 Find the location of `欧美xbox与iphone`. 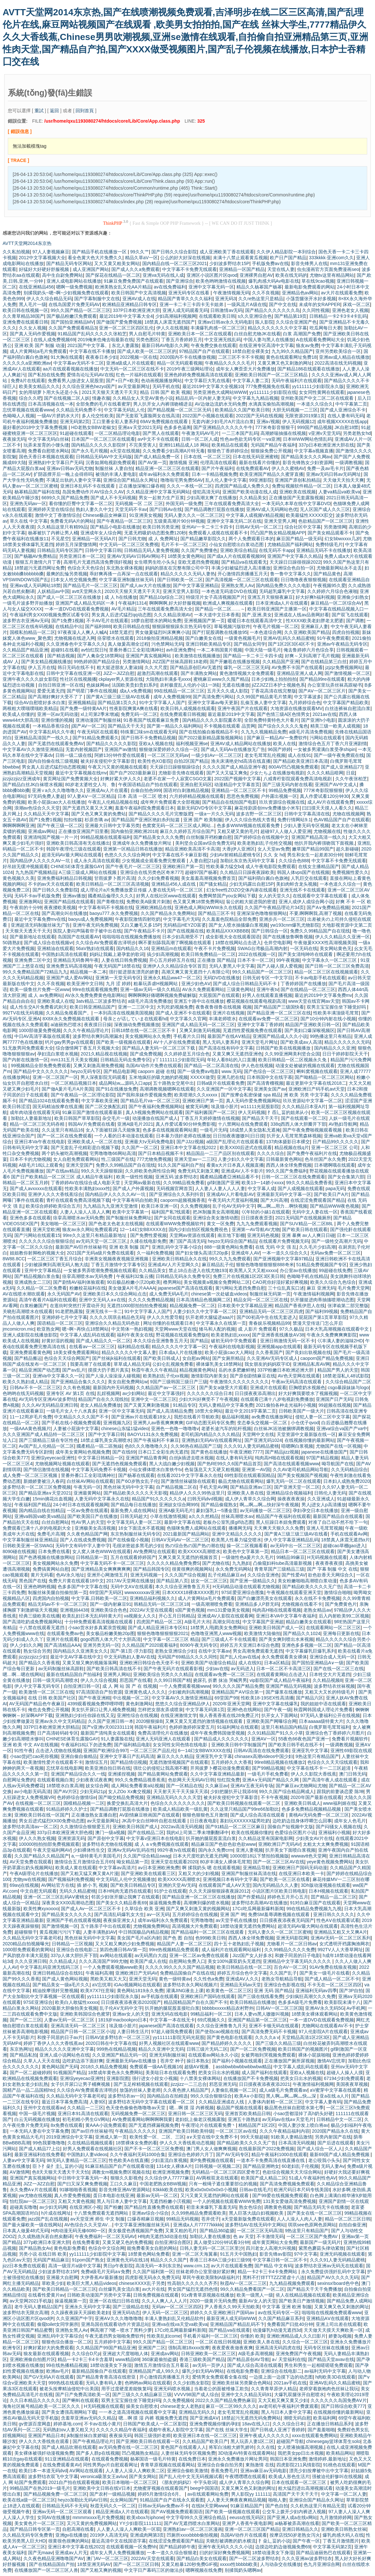

欧美xbox与iphone is located at coordinates (145, 2517).